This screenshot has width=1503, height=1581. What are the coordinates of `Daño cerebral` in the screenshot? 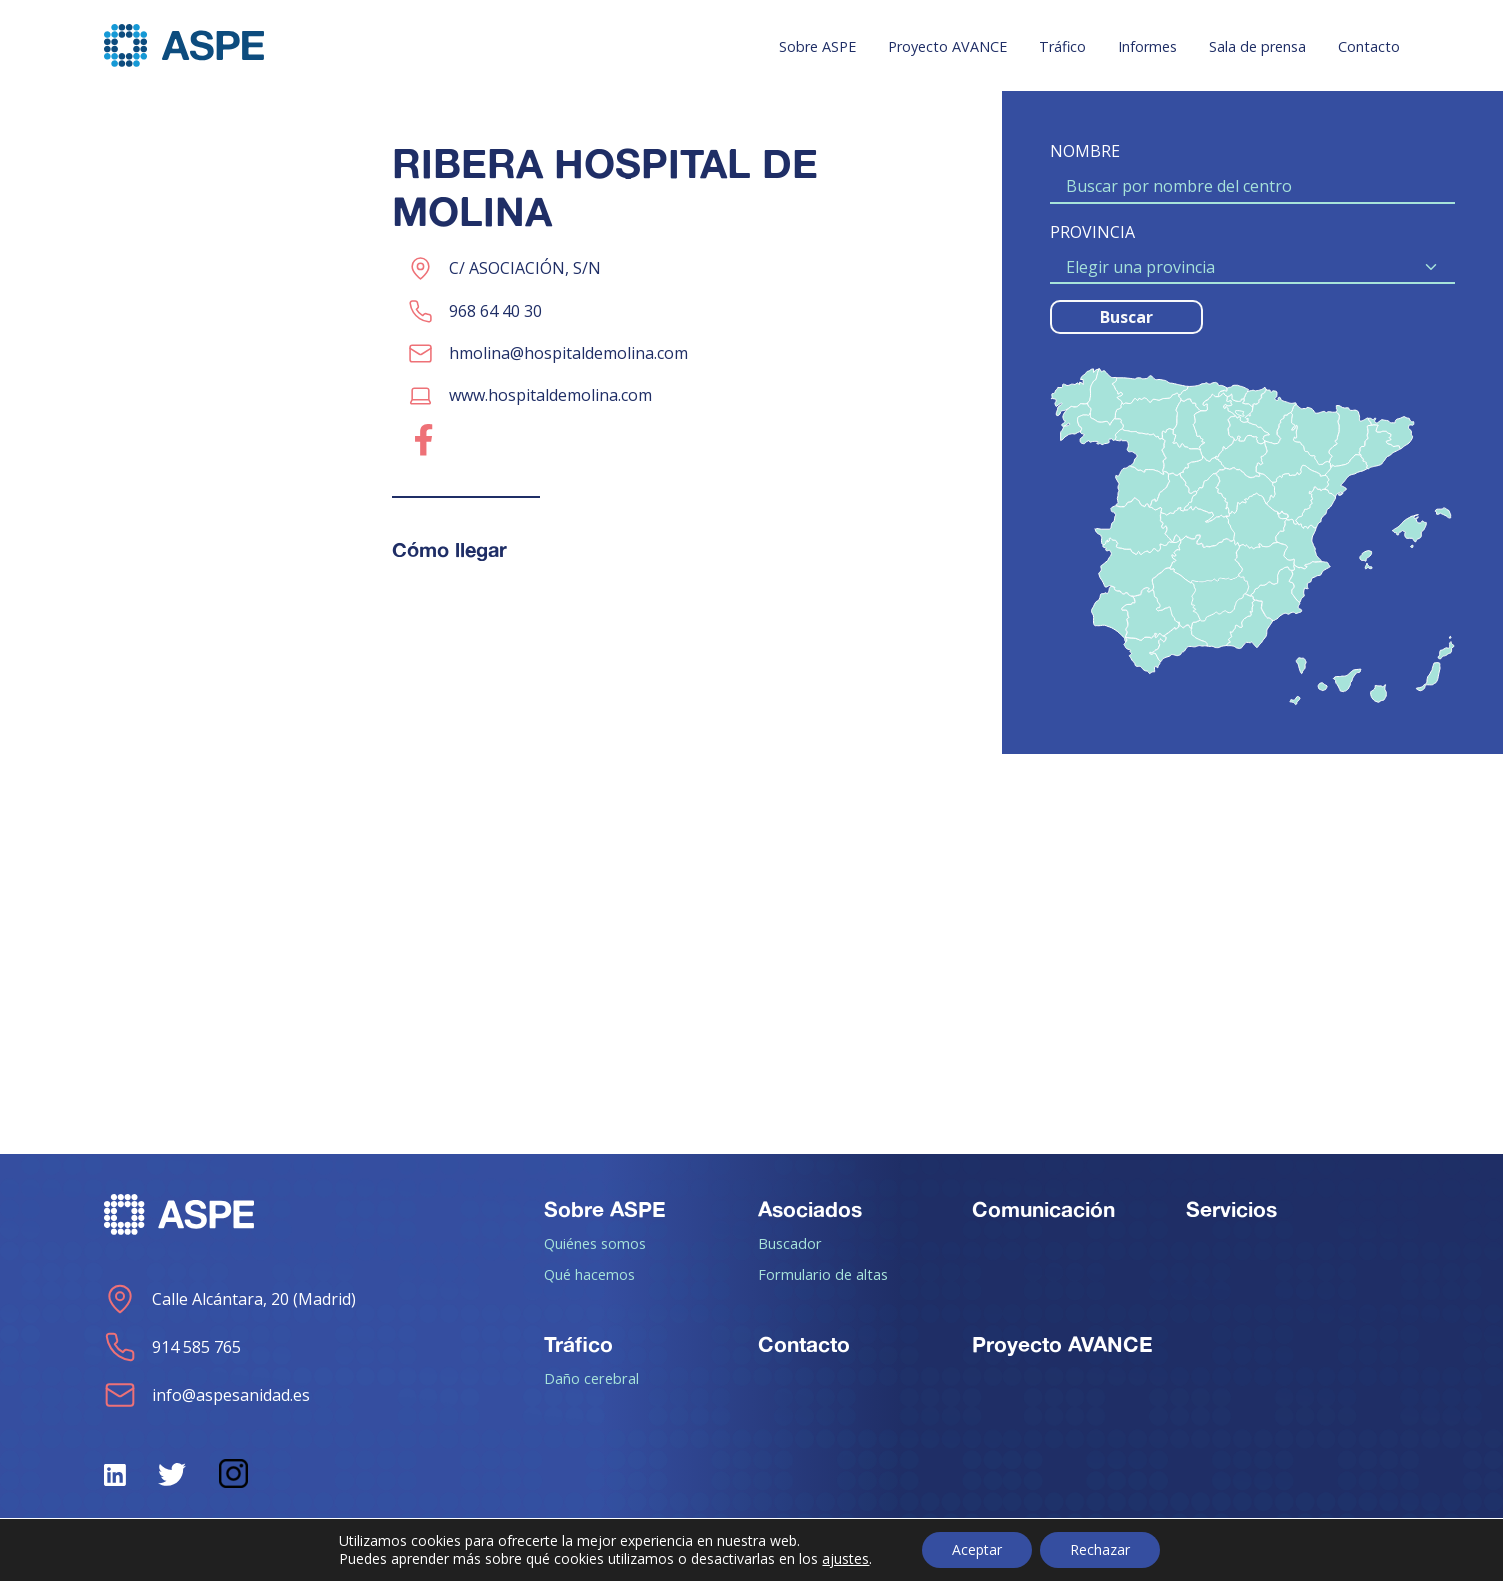 It's located at (591, 1378).